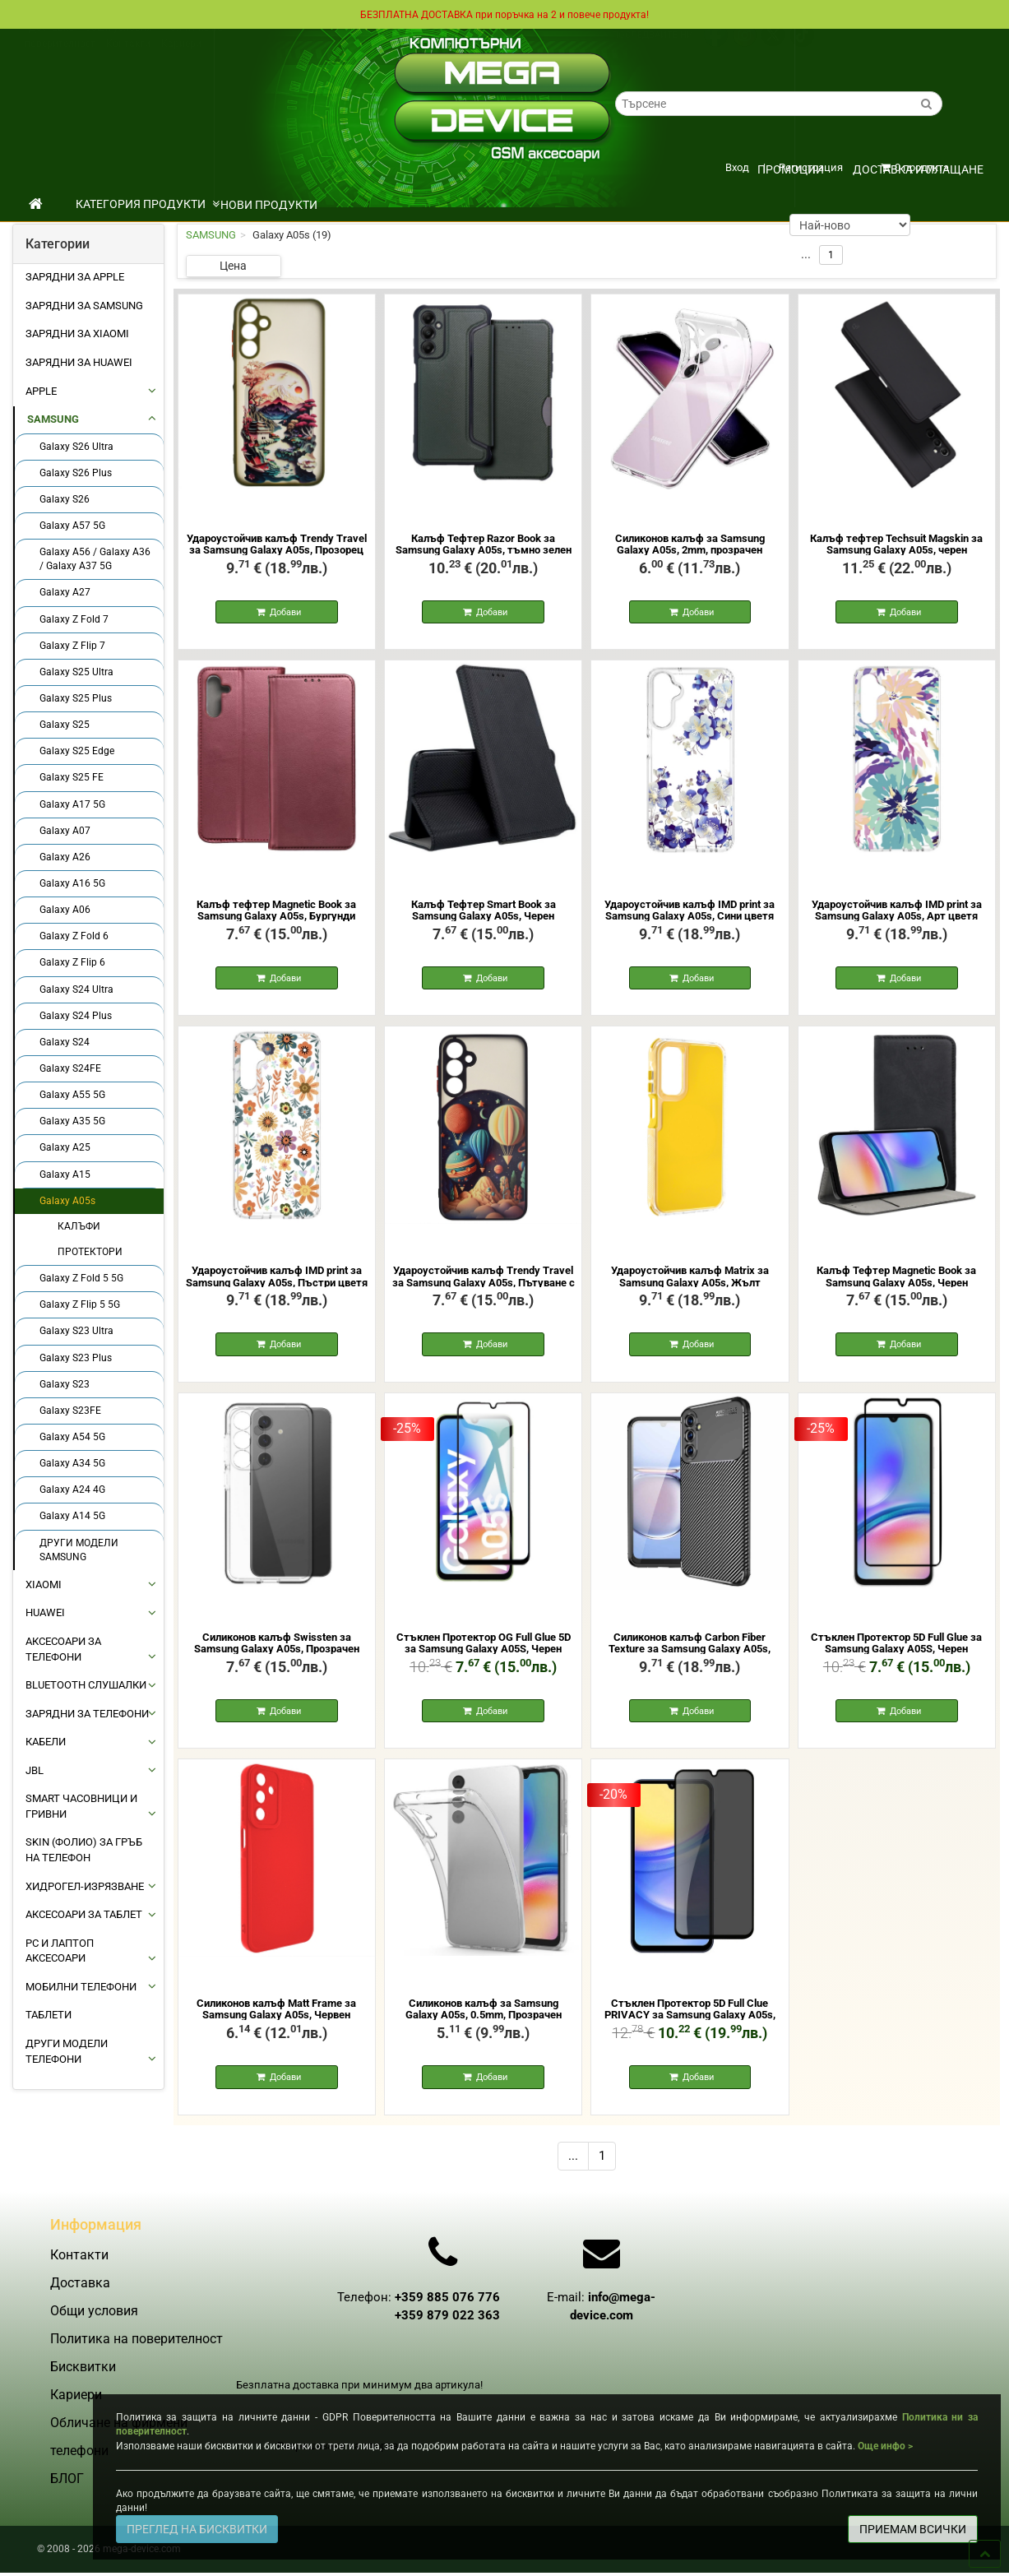 This screenshot has width=1009, height=2576. What do you see at coordinates (74, 618) in the screenshot?
I see `Galaxy Z Fold 7` at bounding box center [74, 618].